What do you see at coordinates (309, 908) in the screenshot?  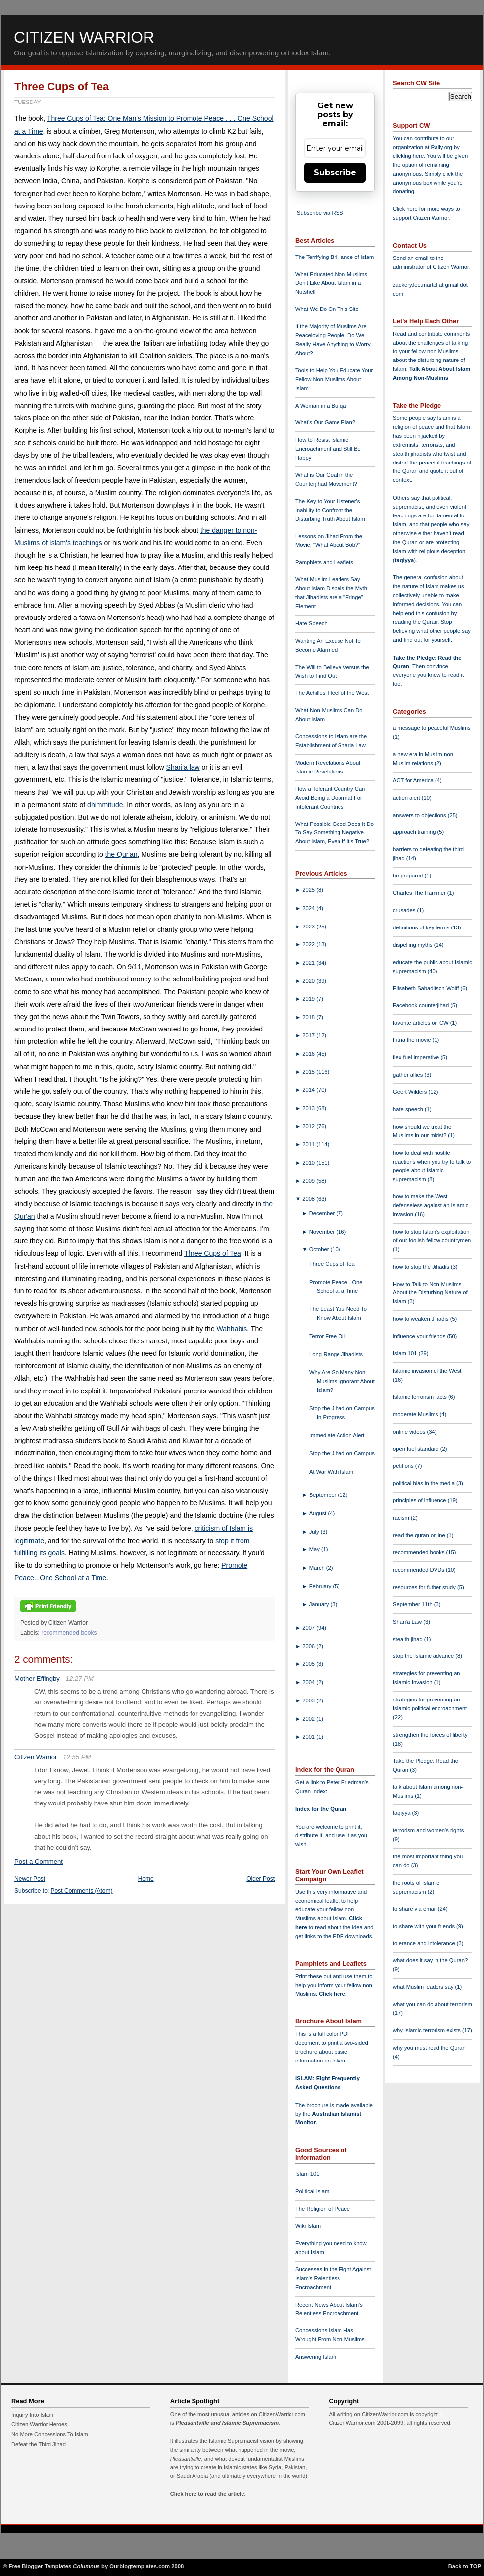 I see `2024` at bounding box center [309, 908].